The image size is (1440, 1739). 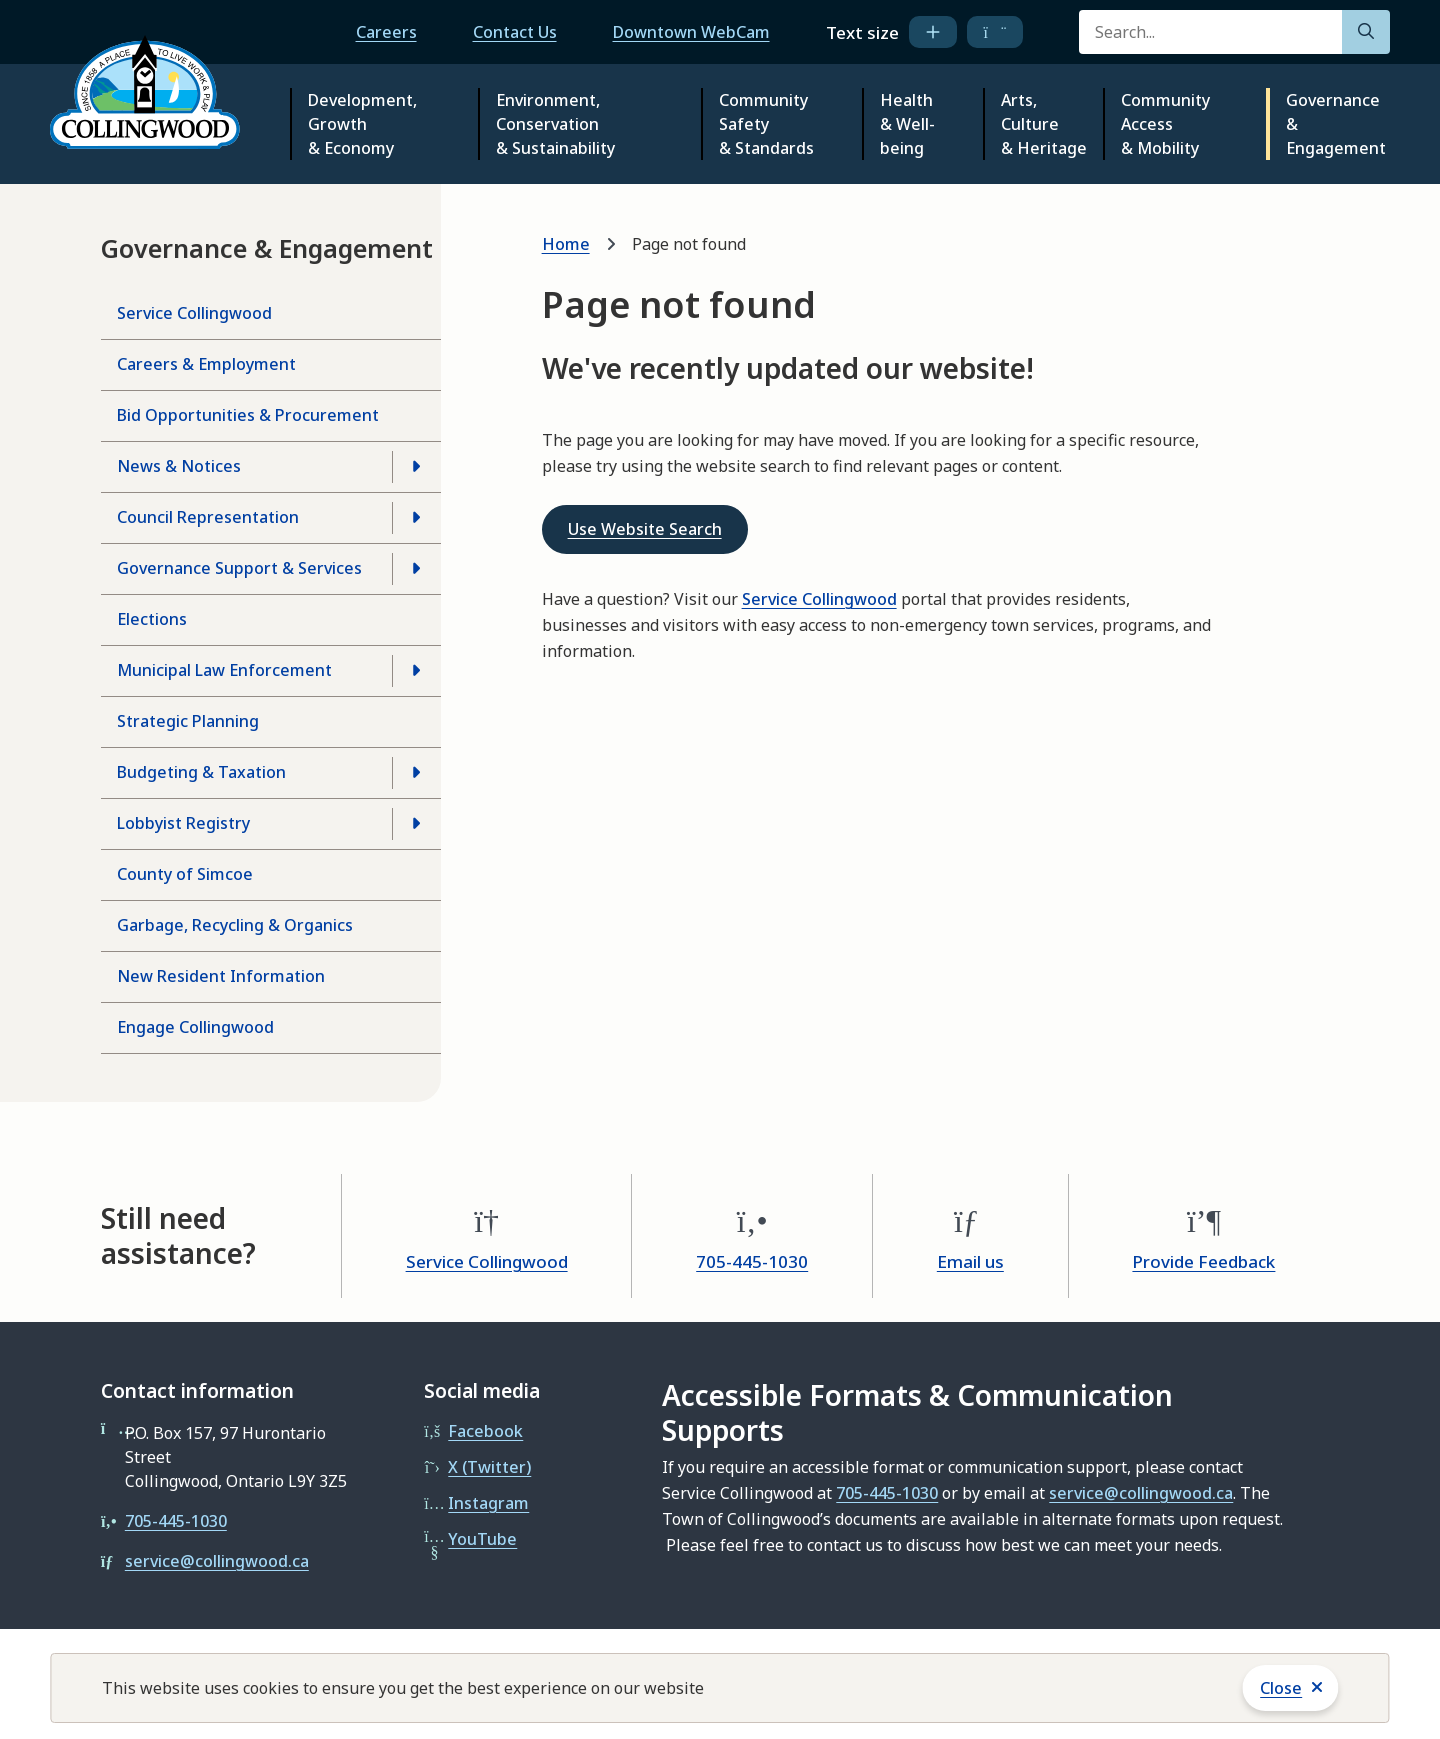 I want to click on Downtown WebCam, so click(x=691, y=32).